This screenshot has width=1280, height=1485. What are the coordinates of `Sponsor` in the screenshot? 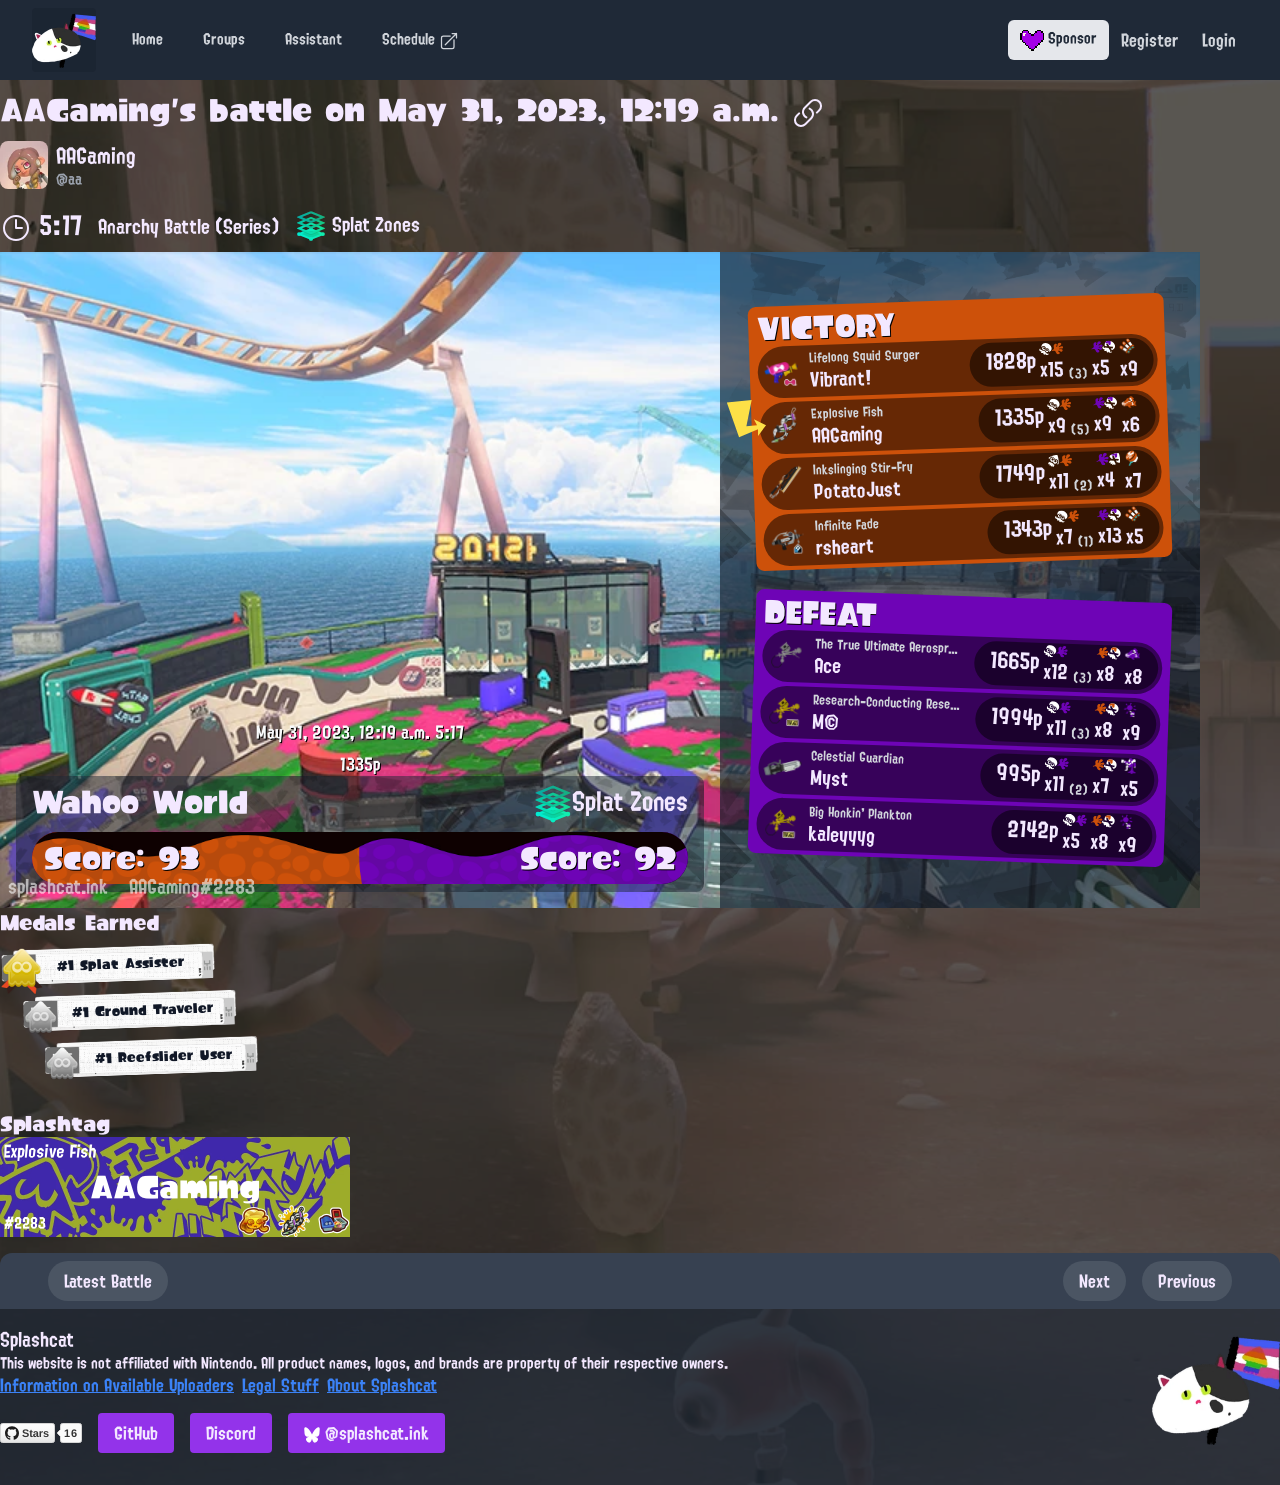 It's located at (1058, 38).